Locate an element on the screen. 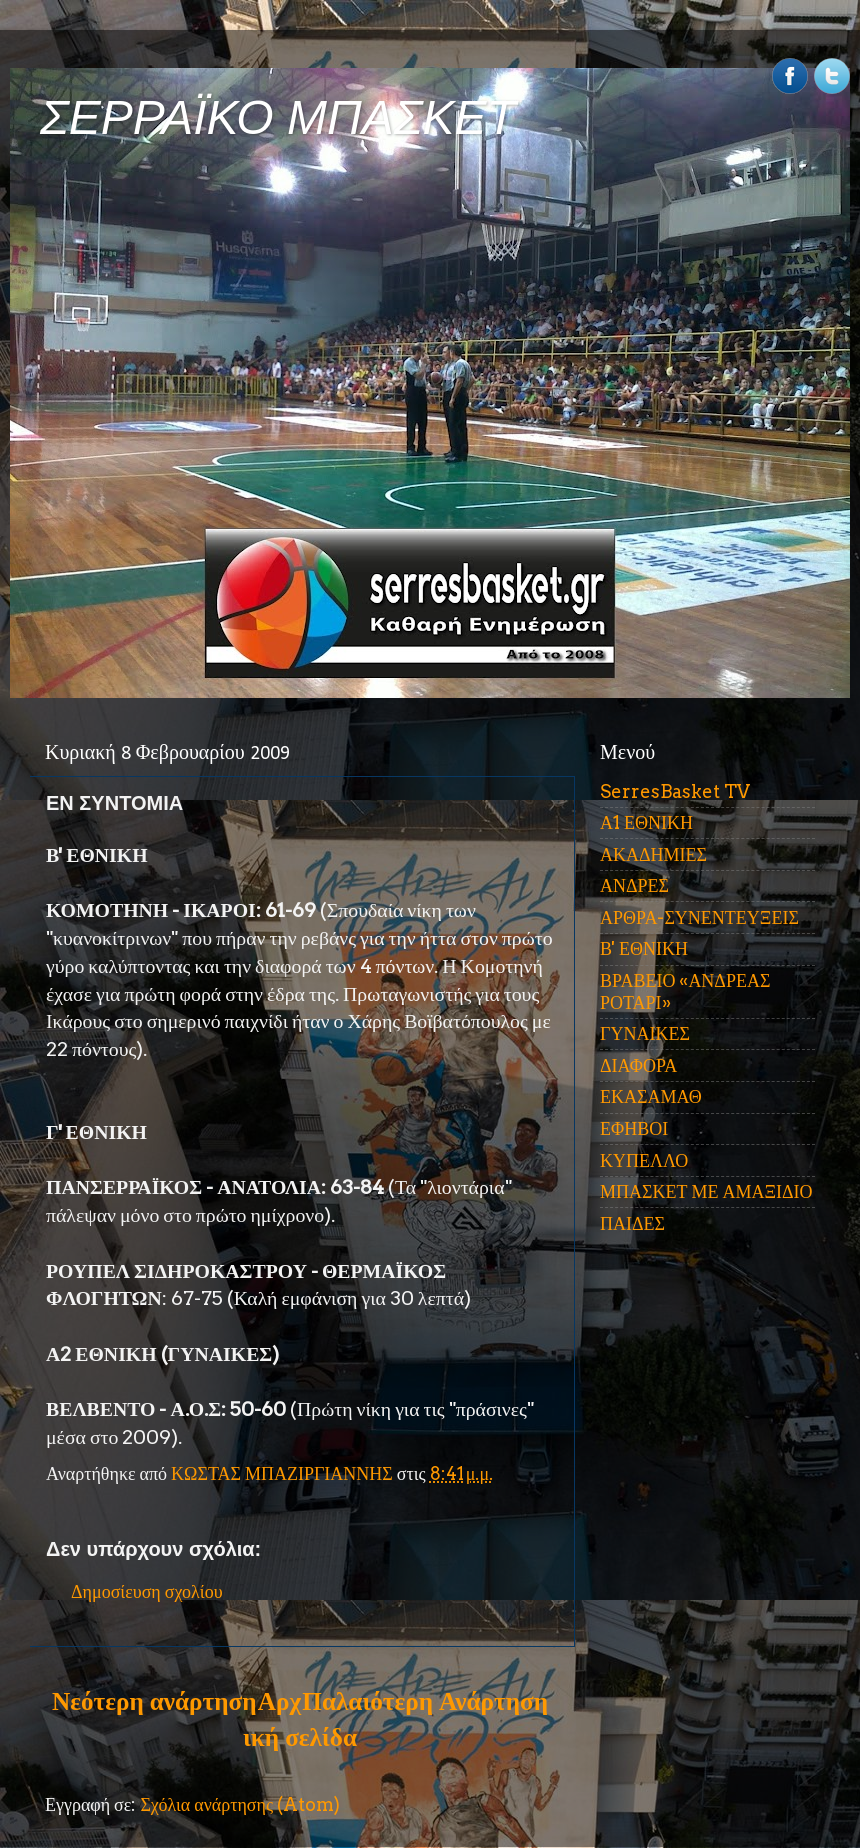  ΣΕΡΡΑΪΚΟ ΜΠΑΣΚΕΤ is located at coordinates (278, 117).